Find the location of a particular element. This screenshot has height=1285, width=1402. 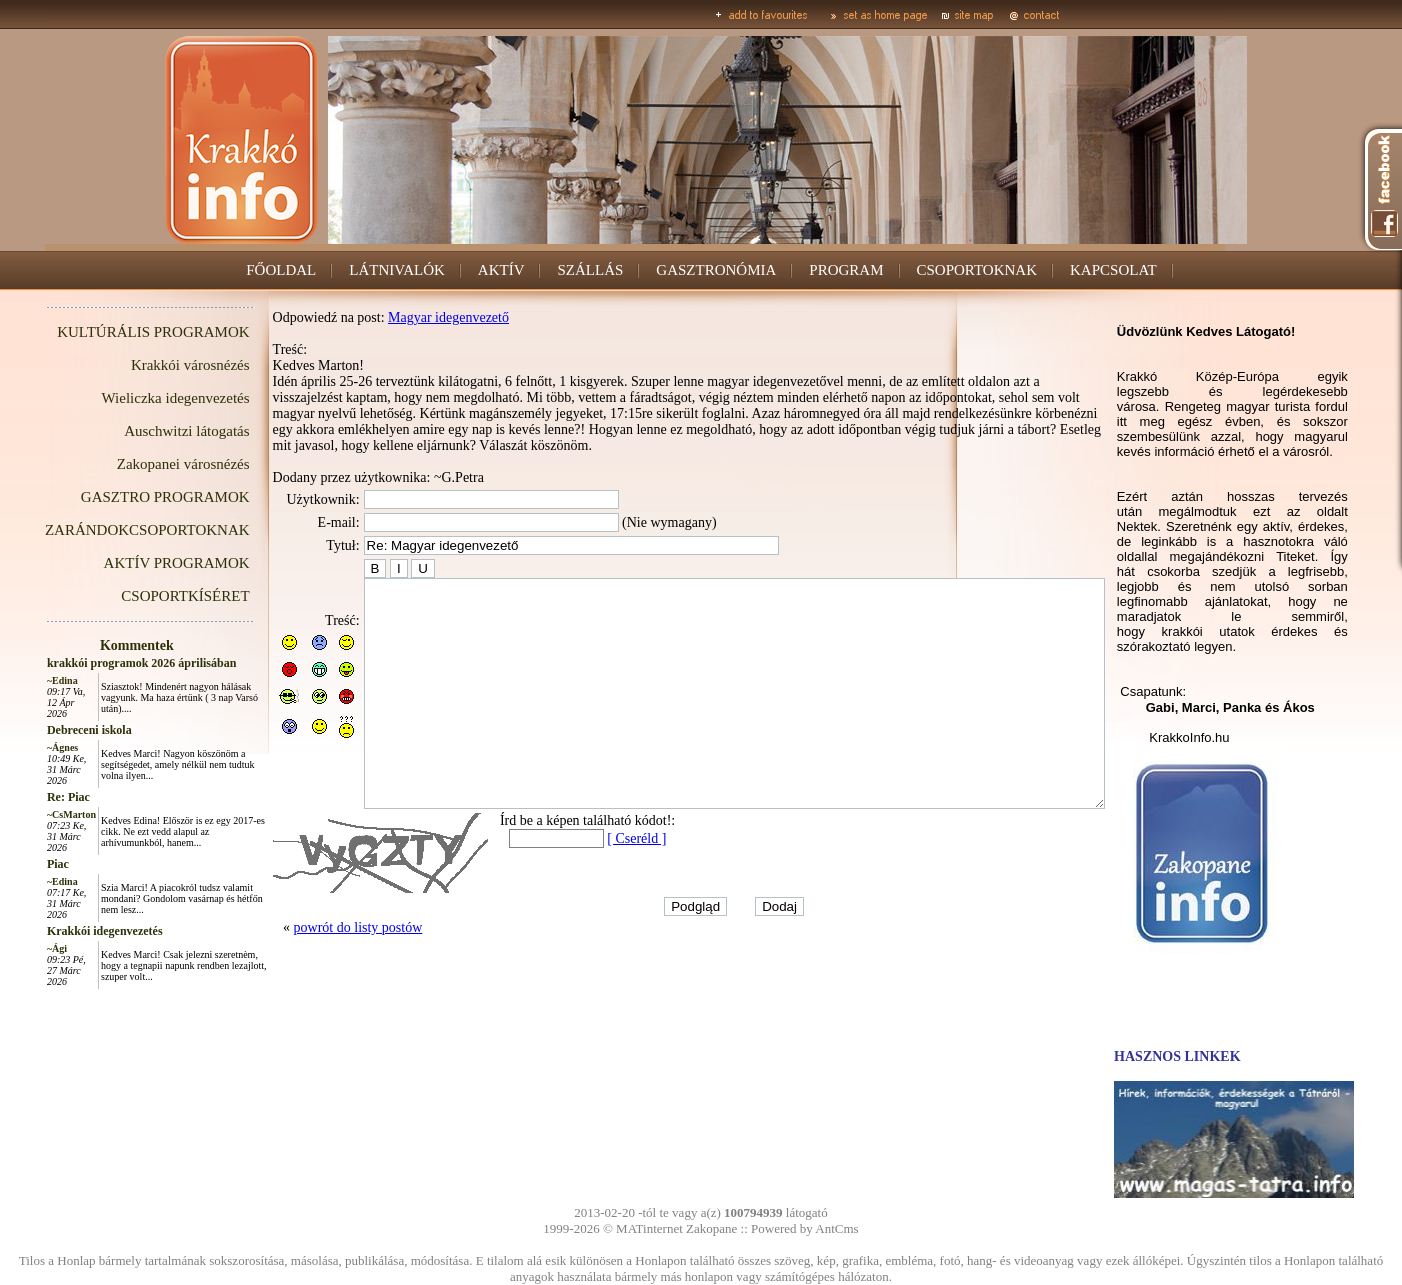

MATinternet is located at coordinates (649, 1228).